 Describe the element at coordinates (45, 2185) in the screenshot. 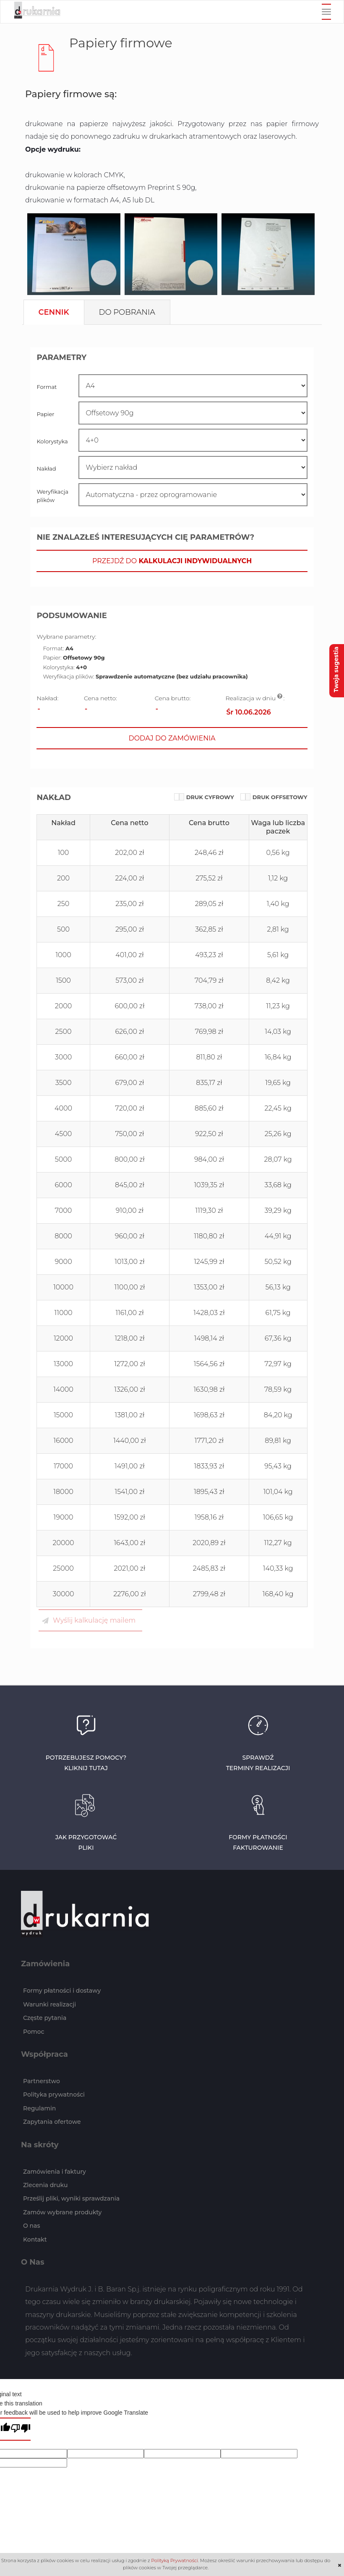

I see `Zlecenia druku` at that location.